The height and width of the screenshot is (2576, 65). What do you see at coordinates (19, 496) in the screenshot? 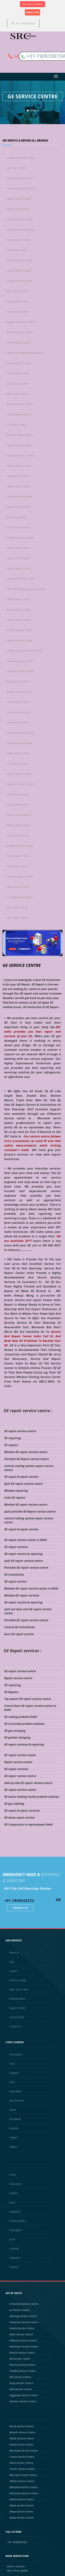
I see `T Series Service Centre` at bounding box center [19, 496].